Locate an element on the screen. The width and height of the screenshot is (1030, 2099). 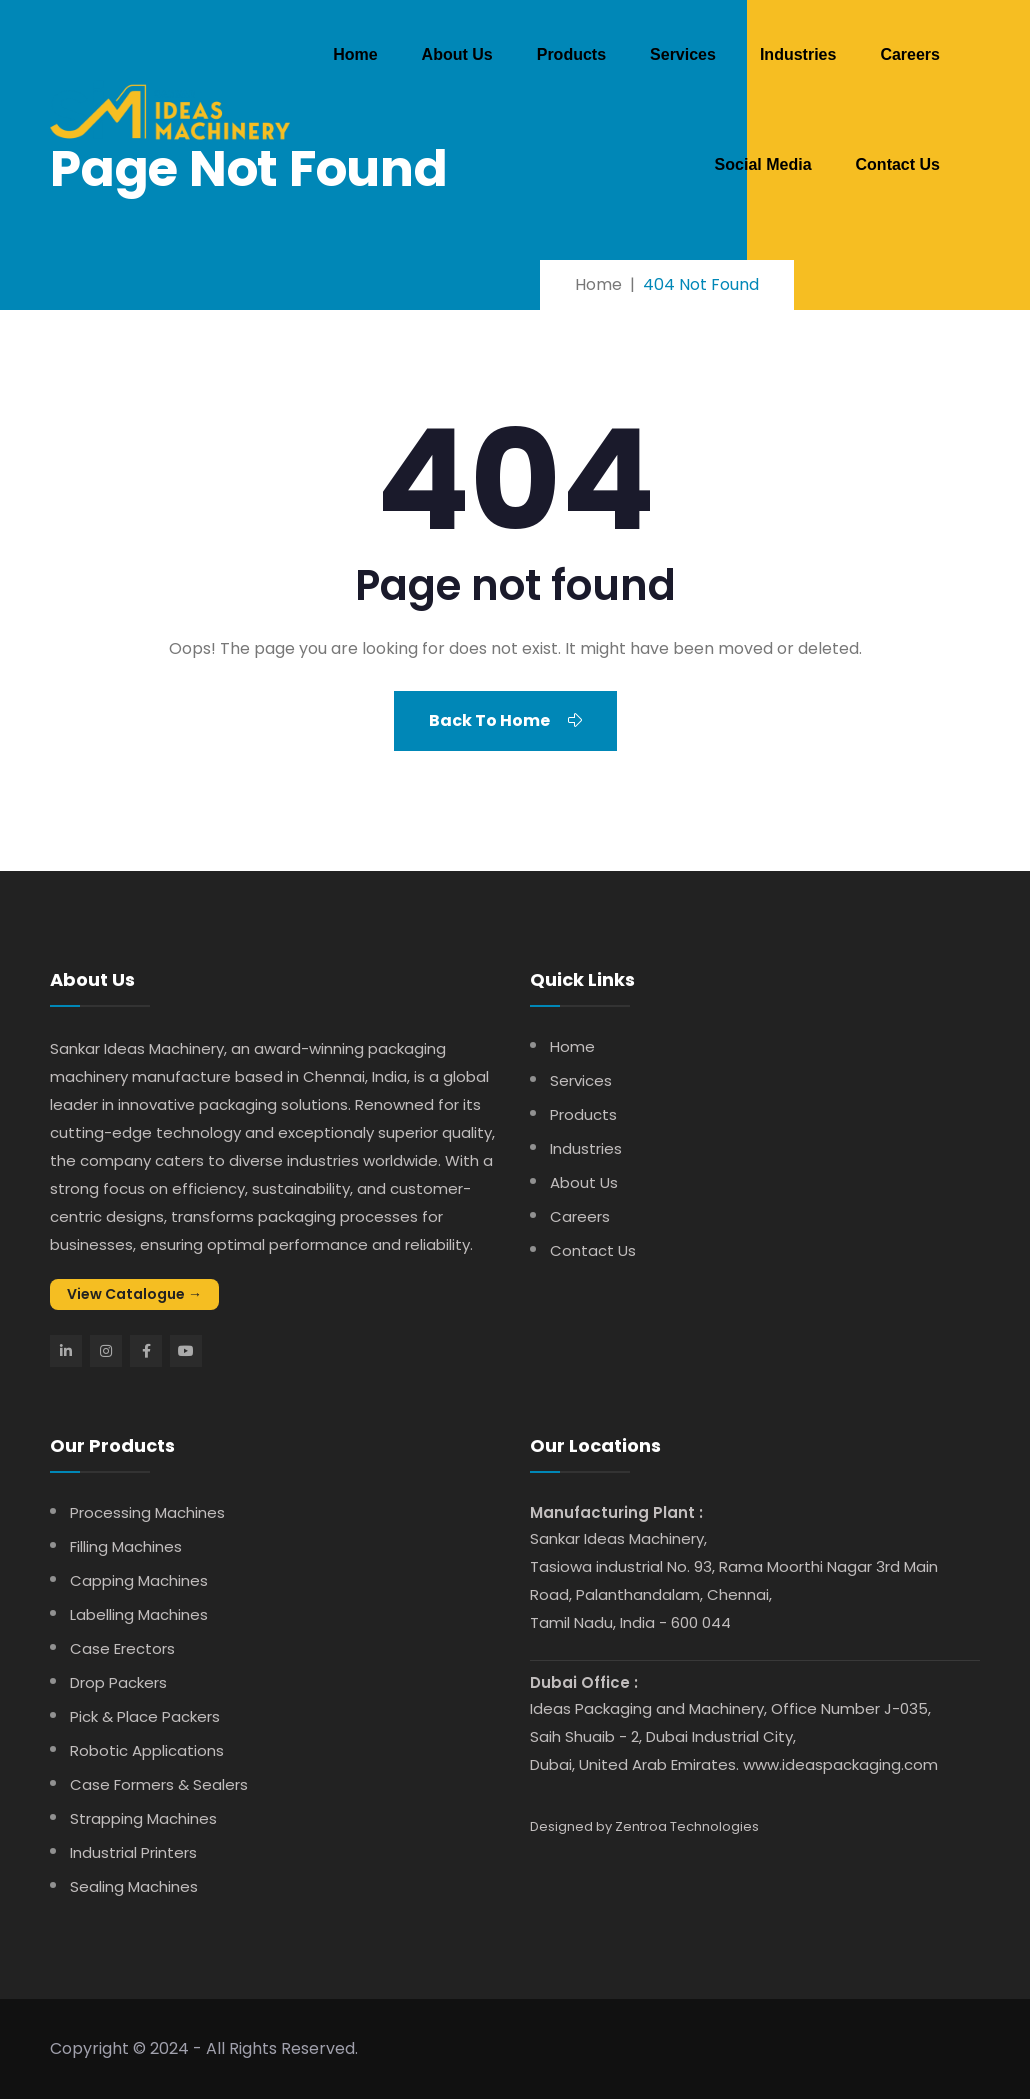
www.ideaspackaging.com is located at coordinates (840, 1764).